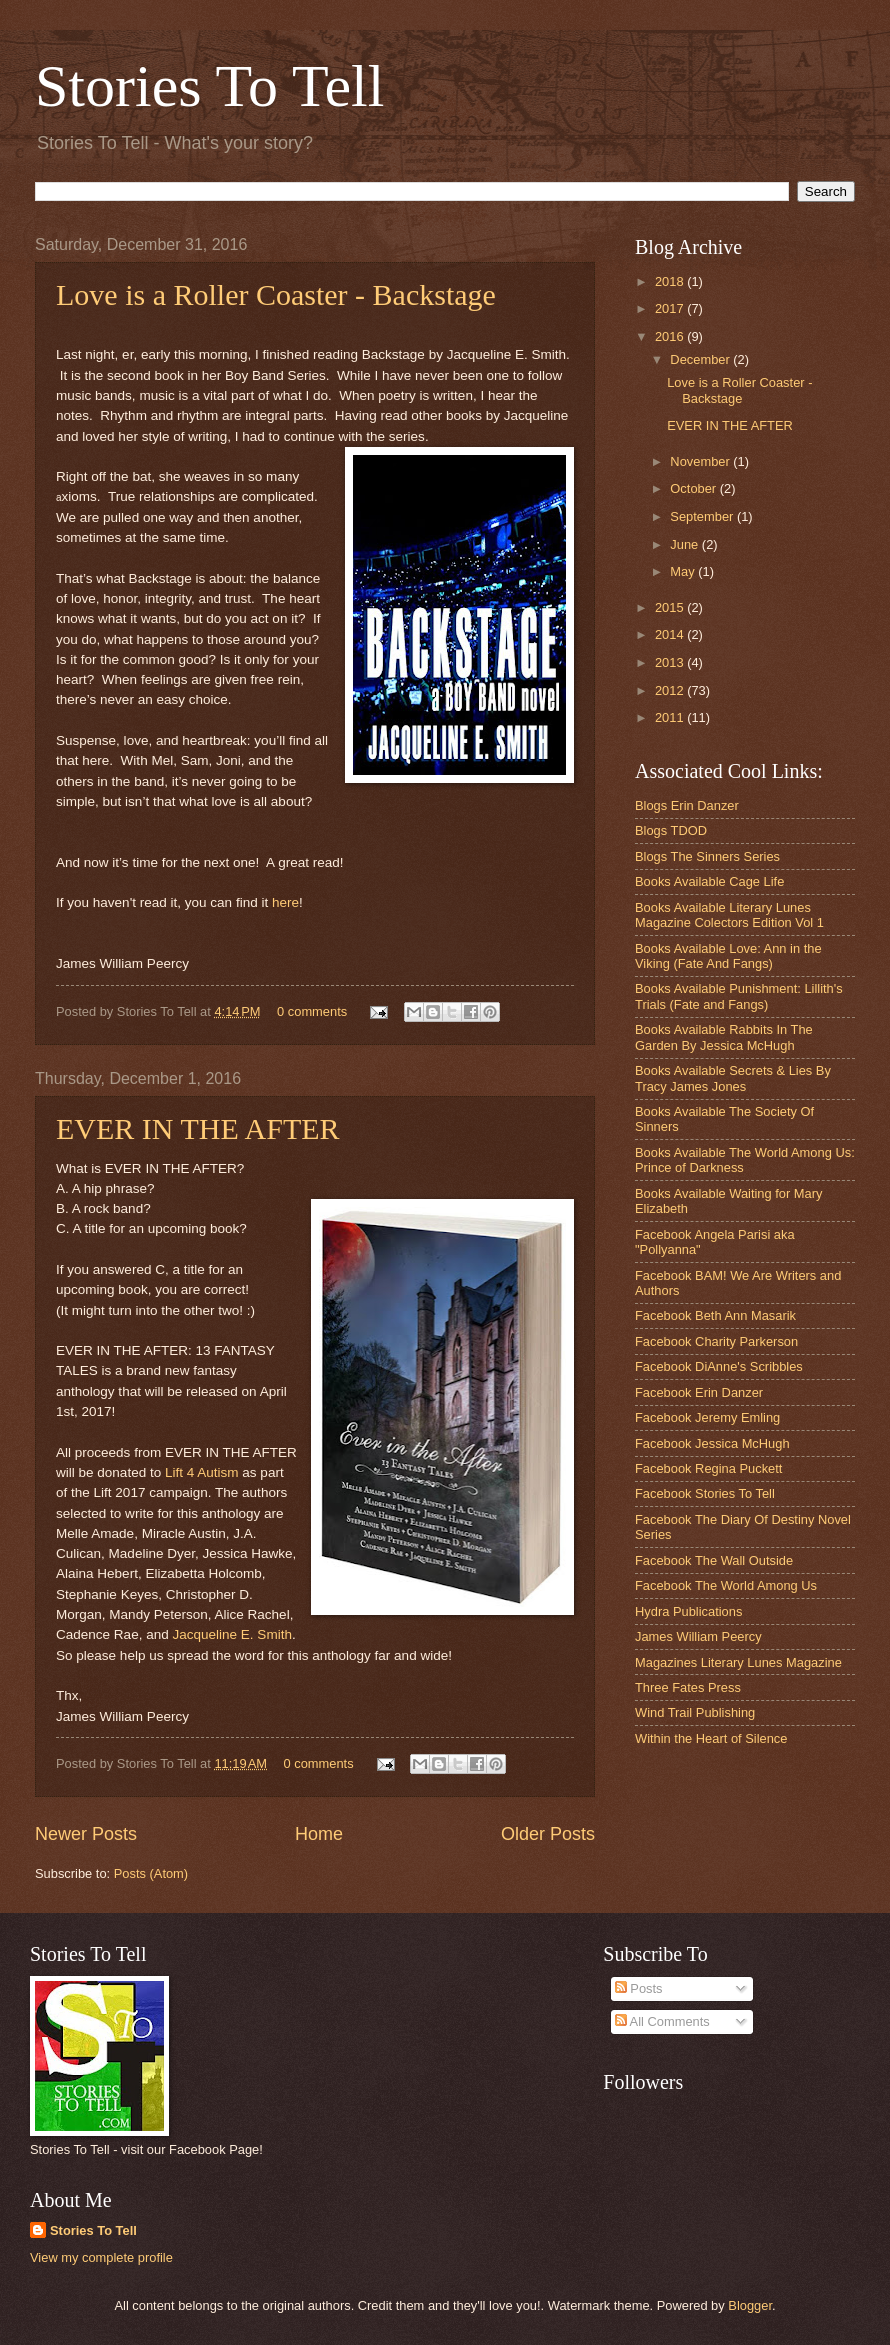 The height and width of the screenshot is (2345, 890). I want to click on 2015, so click(671, 607).